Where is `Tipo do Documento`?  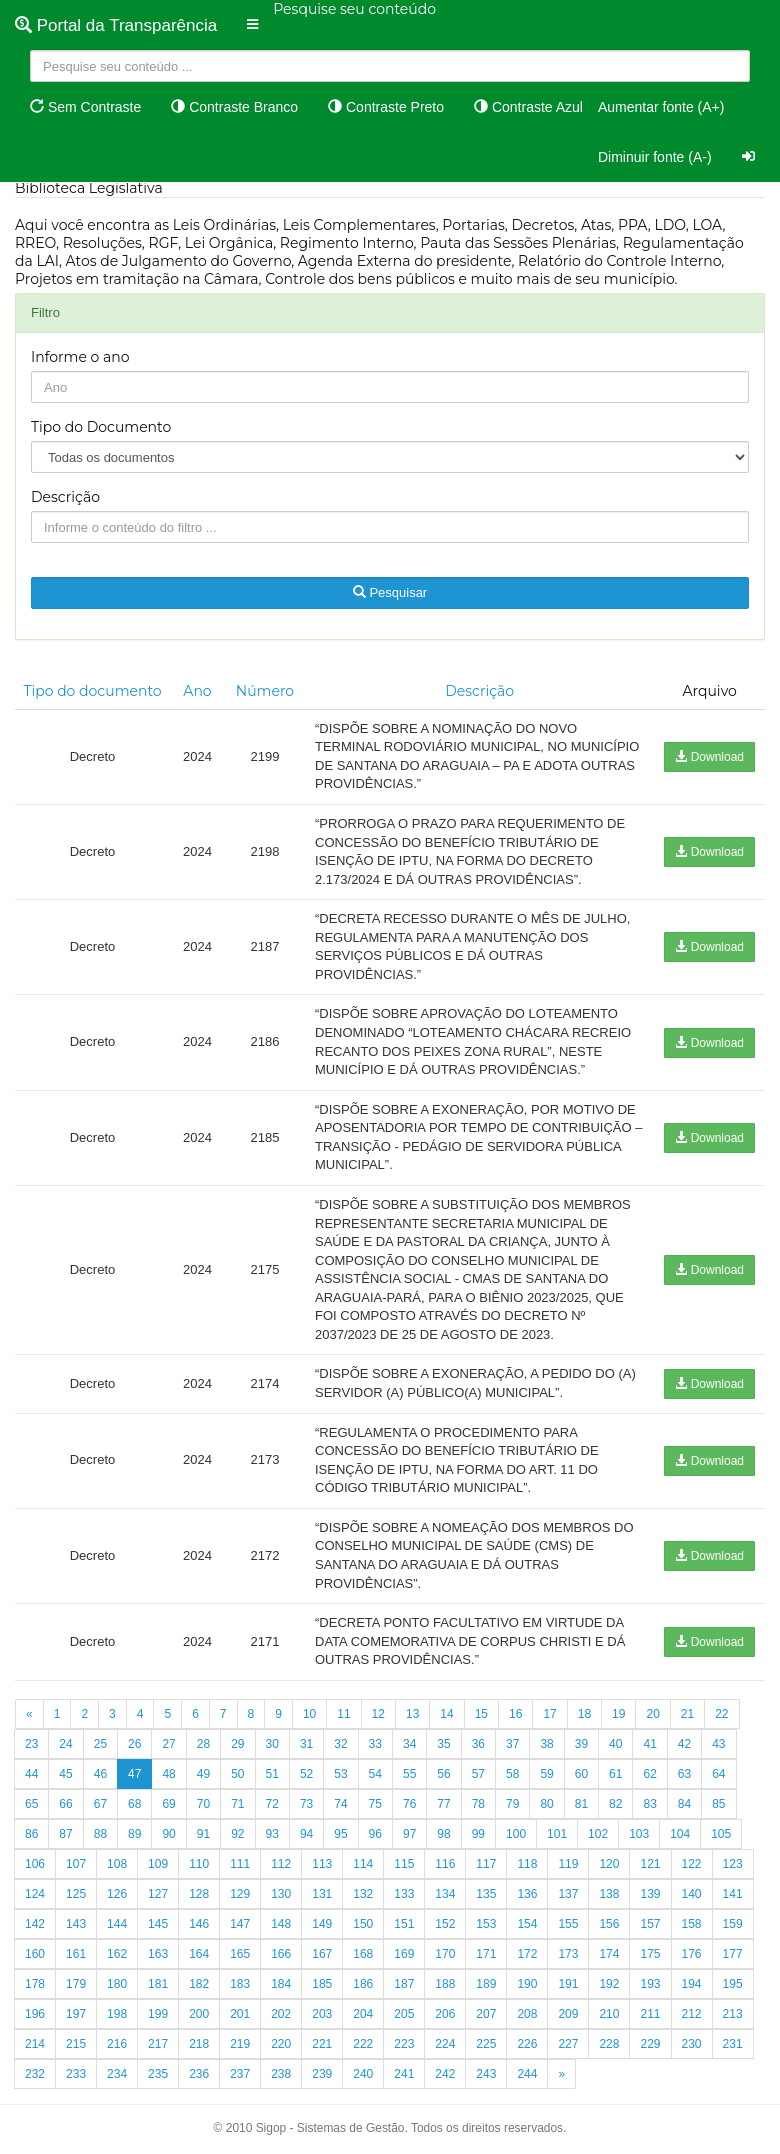
Tipo do Documento is located at coordinates (101, 427).